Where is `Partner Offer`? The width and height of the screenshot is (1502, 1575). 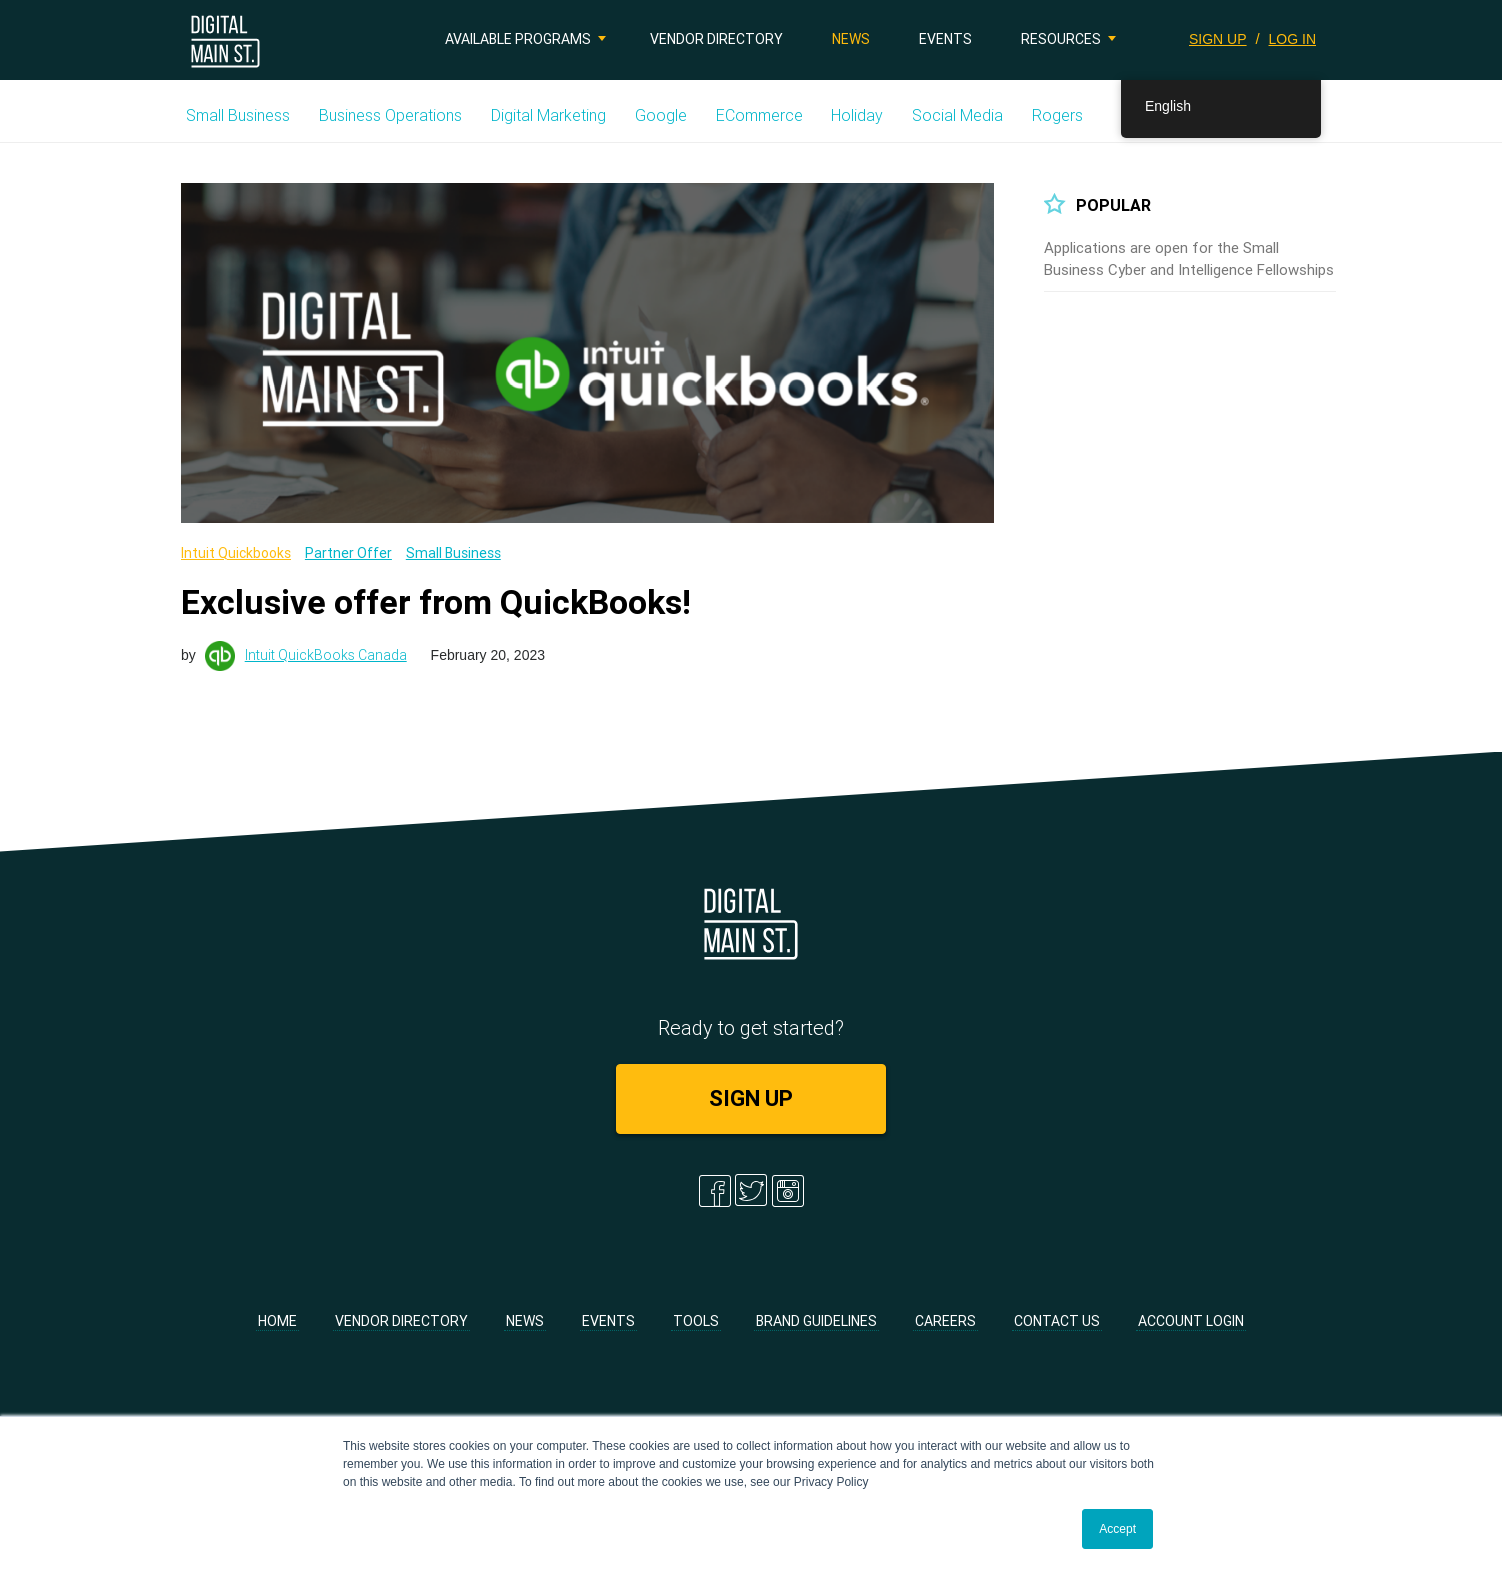
Partner Offer is located at coordinates (348, 553).